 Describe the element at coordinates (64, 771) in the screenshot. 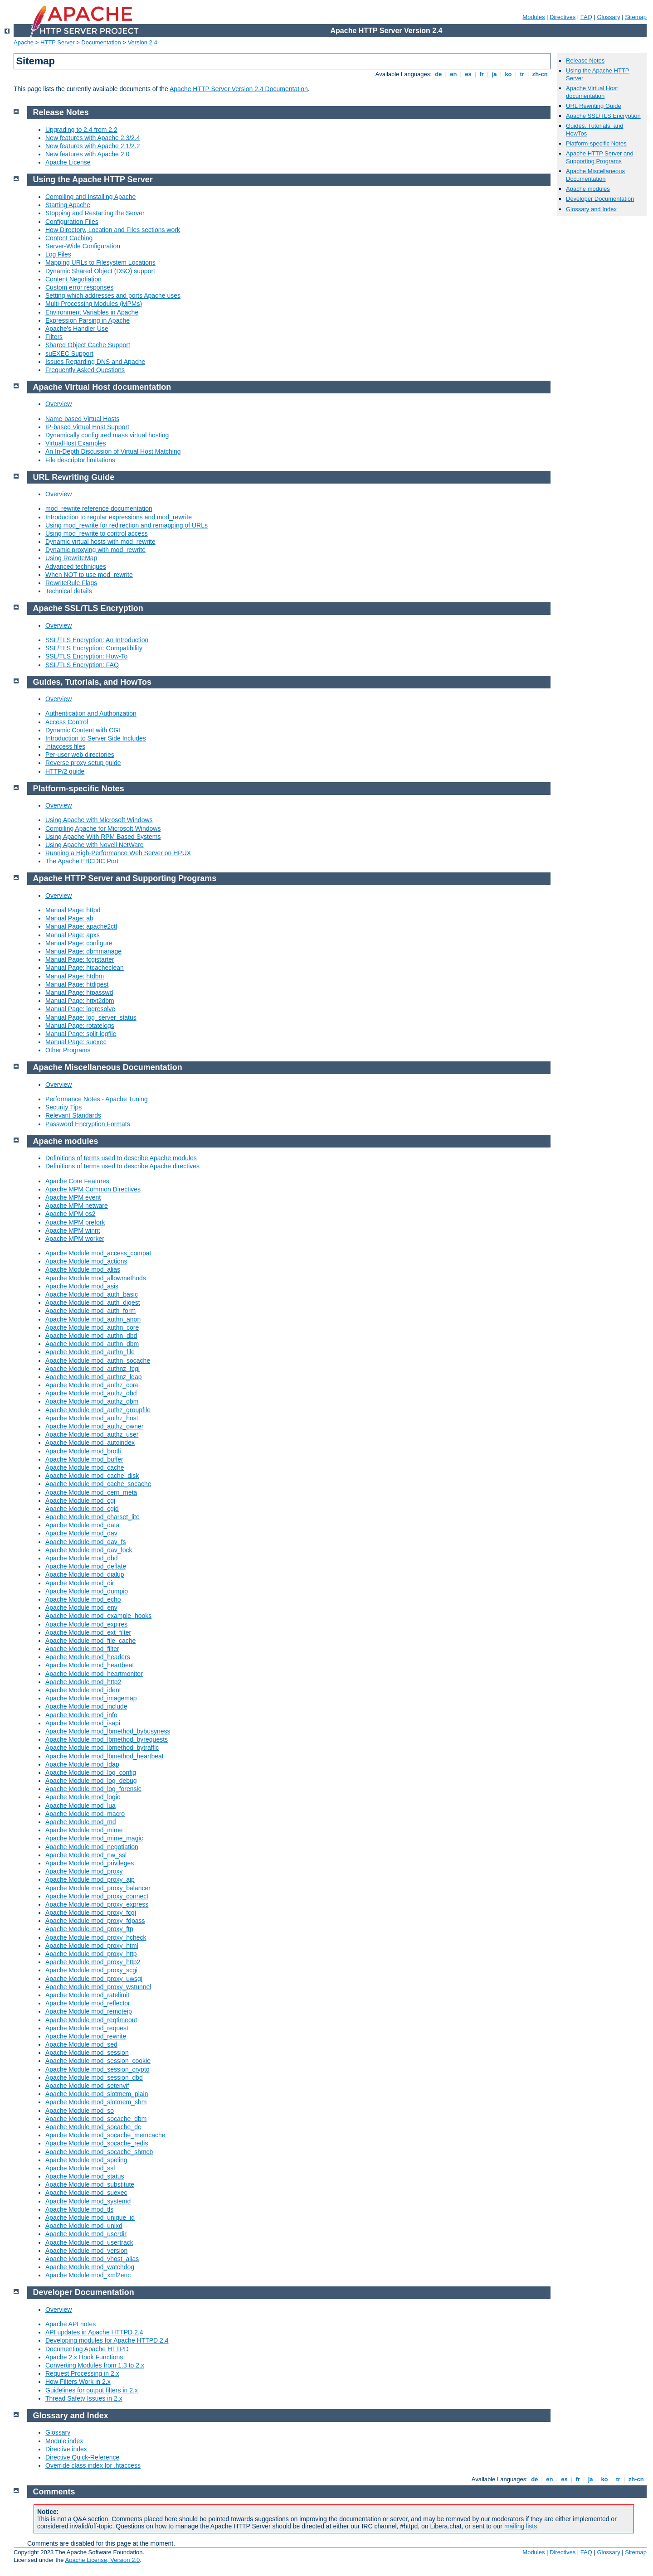

I see `HTTP/2 guide` at that location.